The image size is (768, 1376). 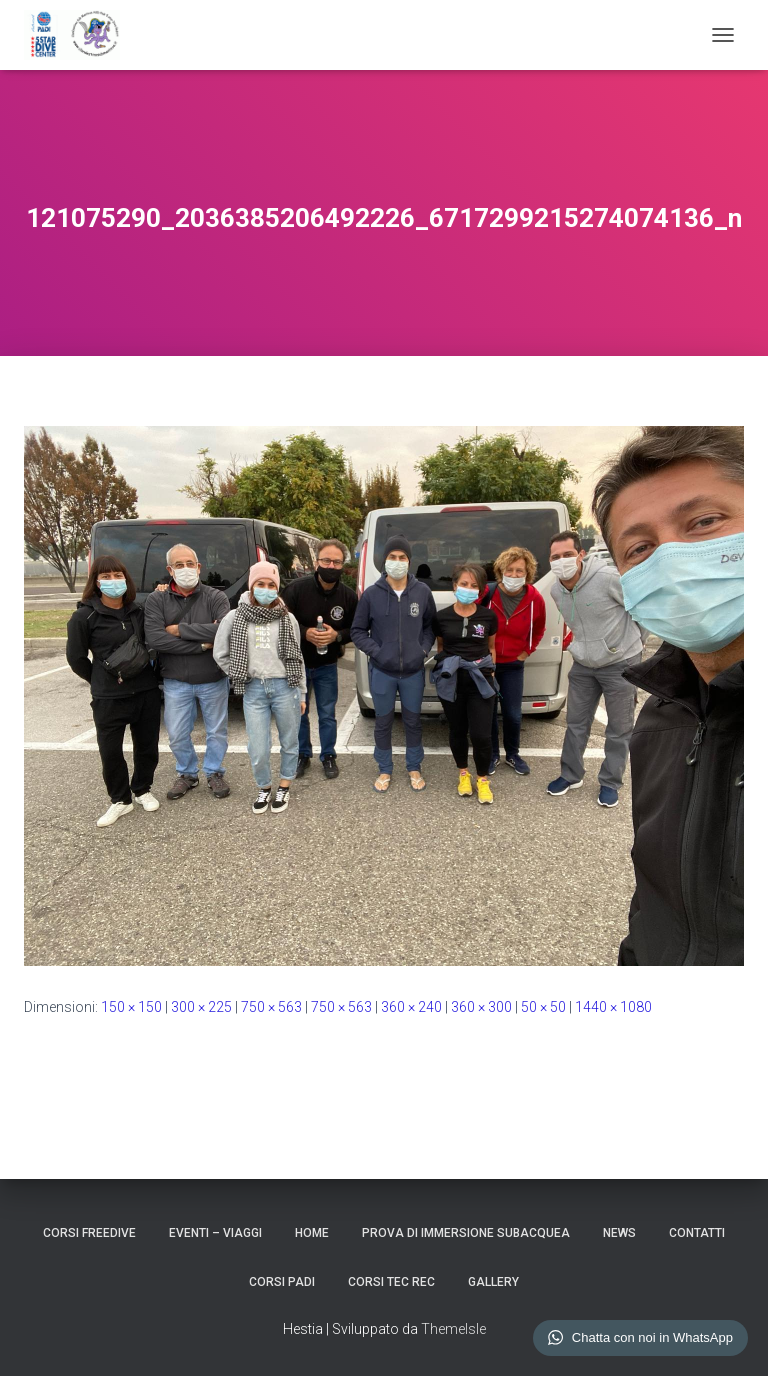 What do you see at coordinates (131, 1007) in the screenshot?
I see `150 × 150` at bounding box center [131, 1007].